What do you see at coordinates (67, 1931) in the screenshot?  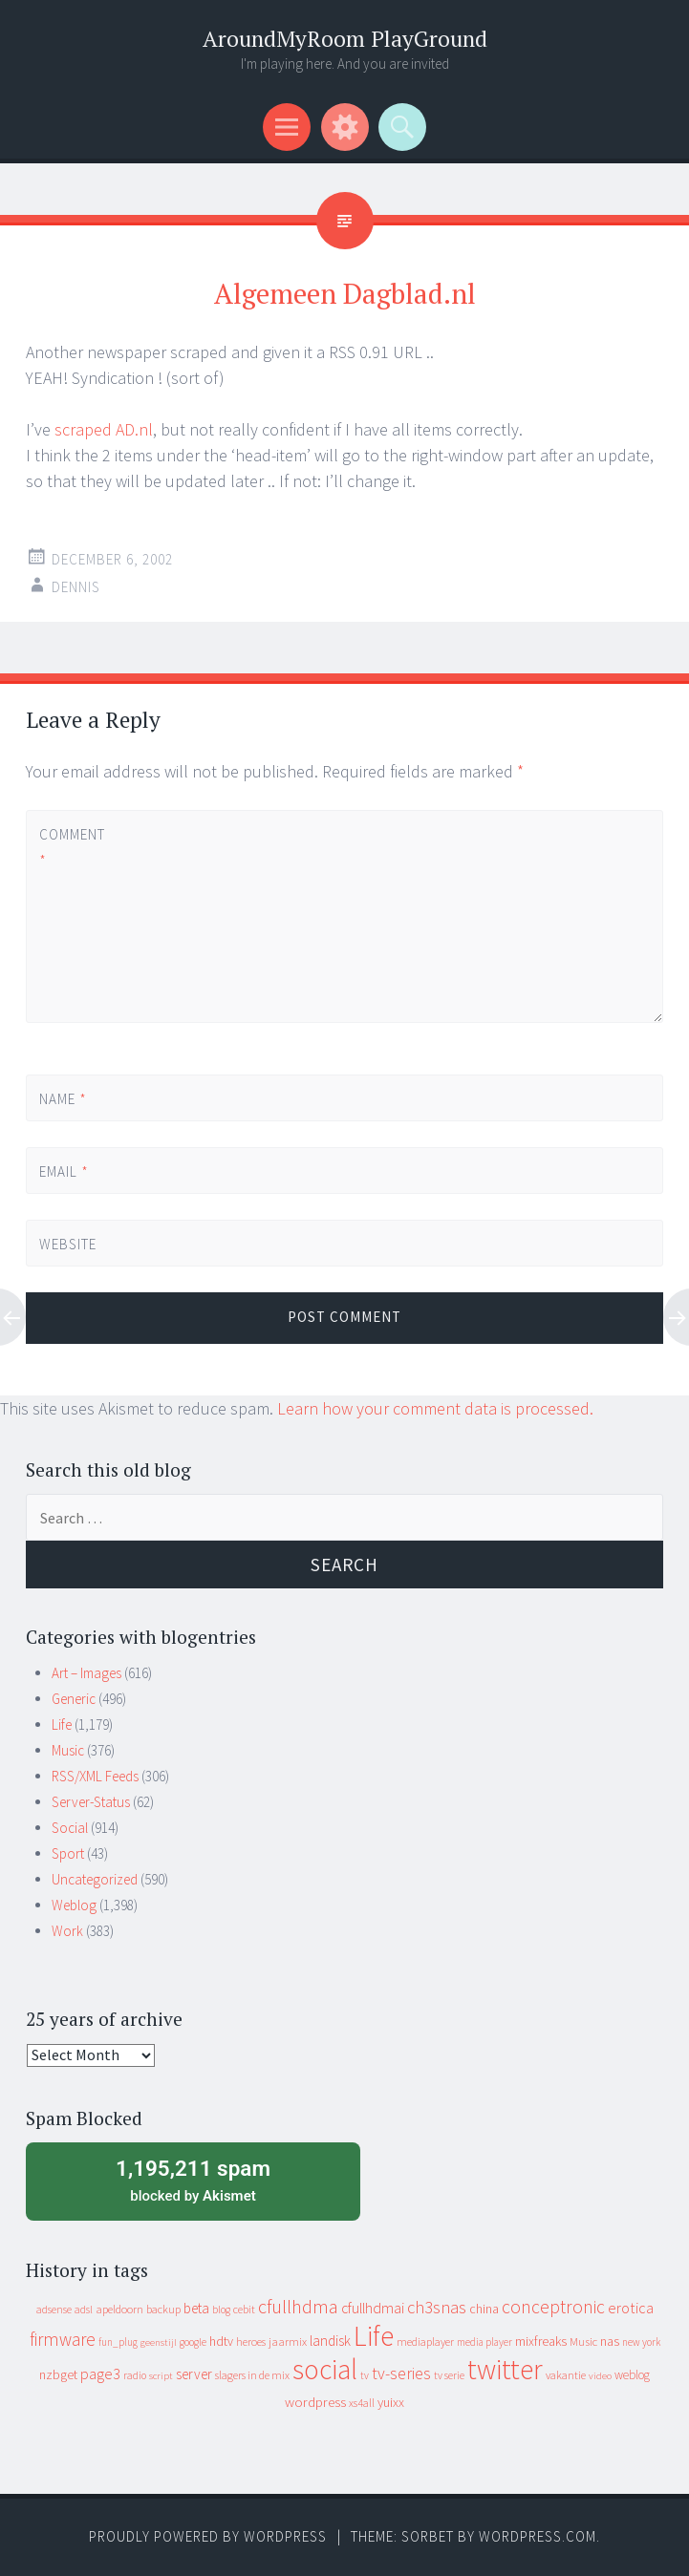 I see `Work` at bounding box center [67, 1931].